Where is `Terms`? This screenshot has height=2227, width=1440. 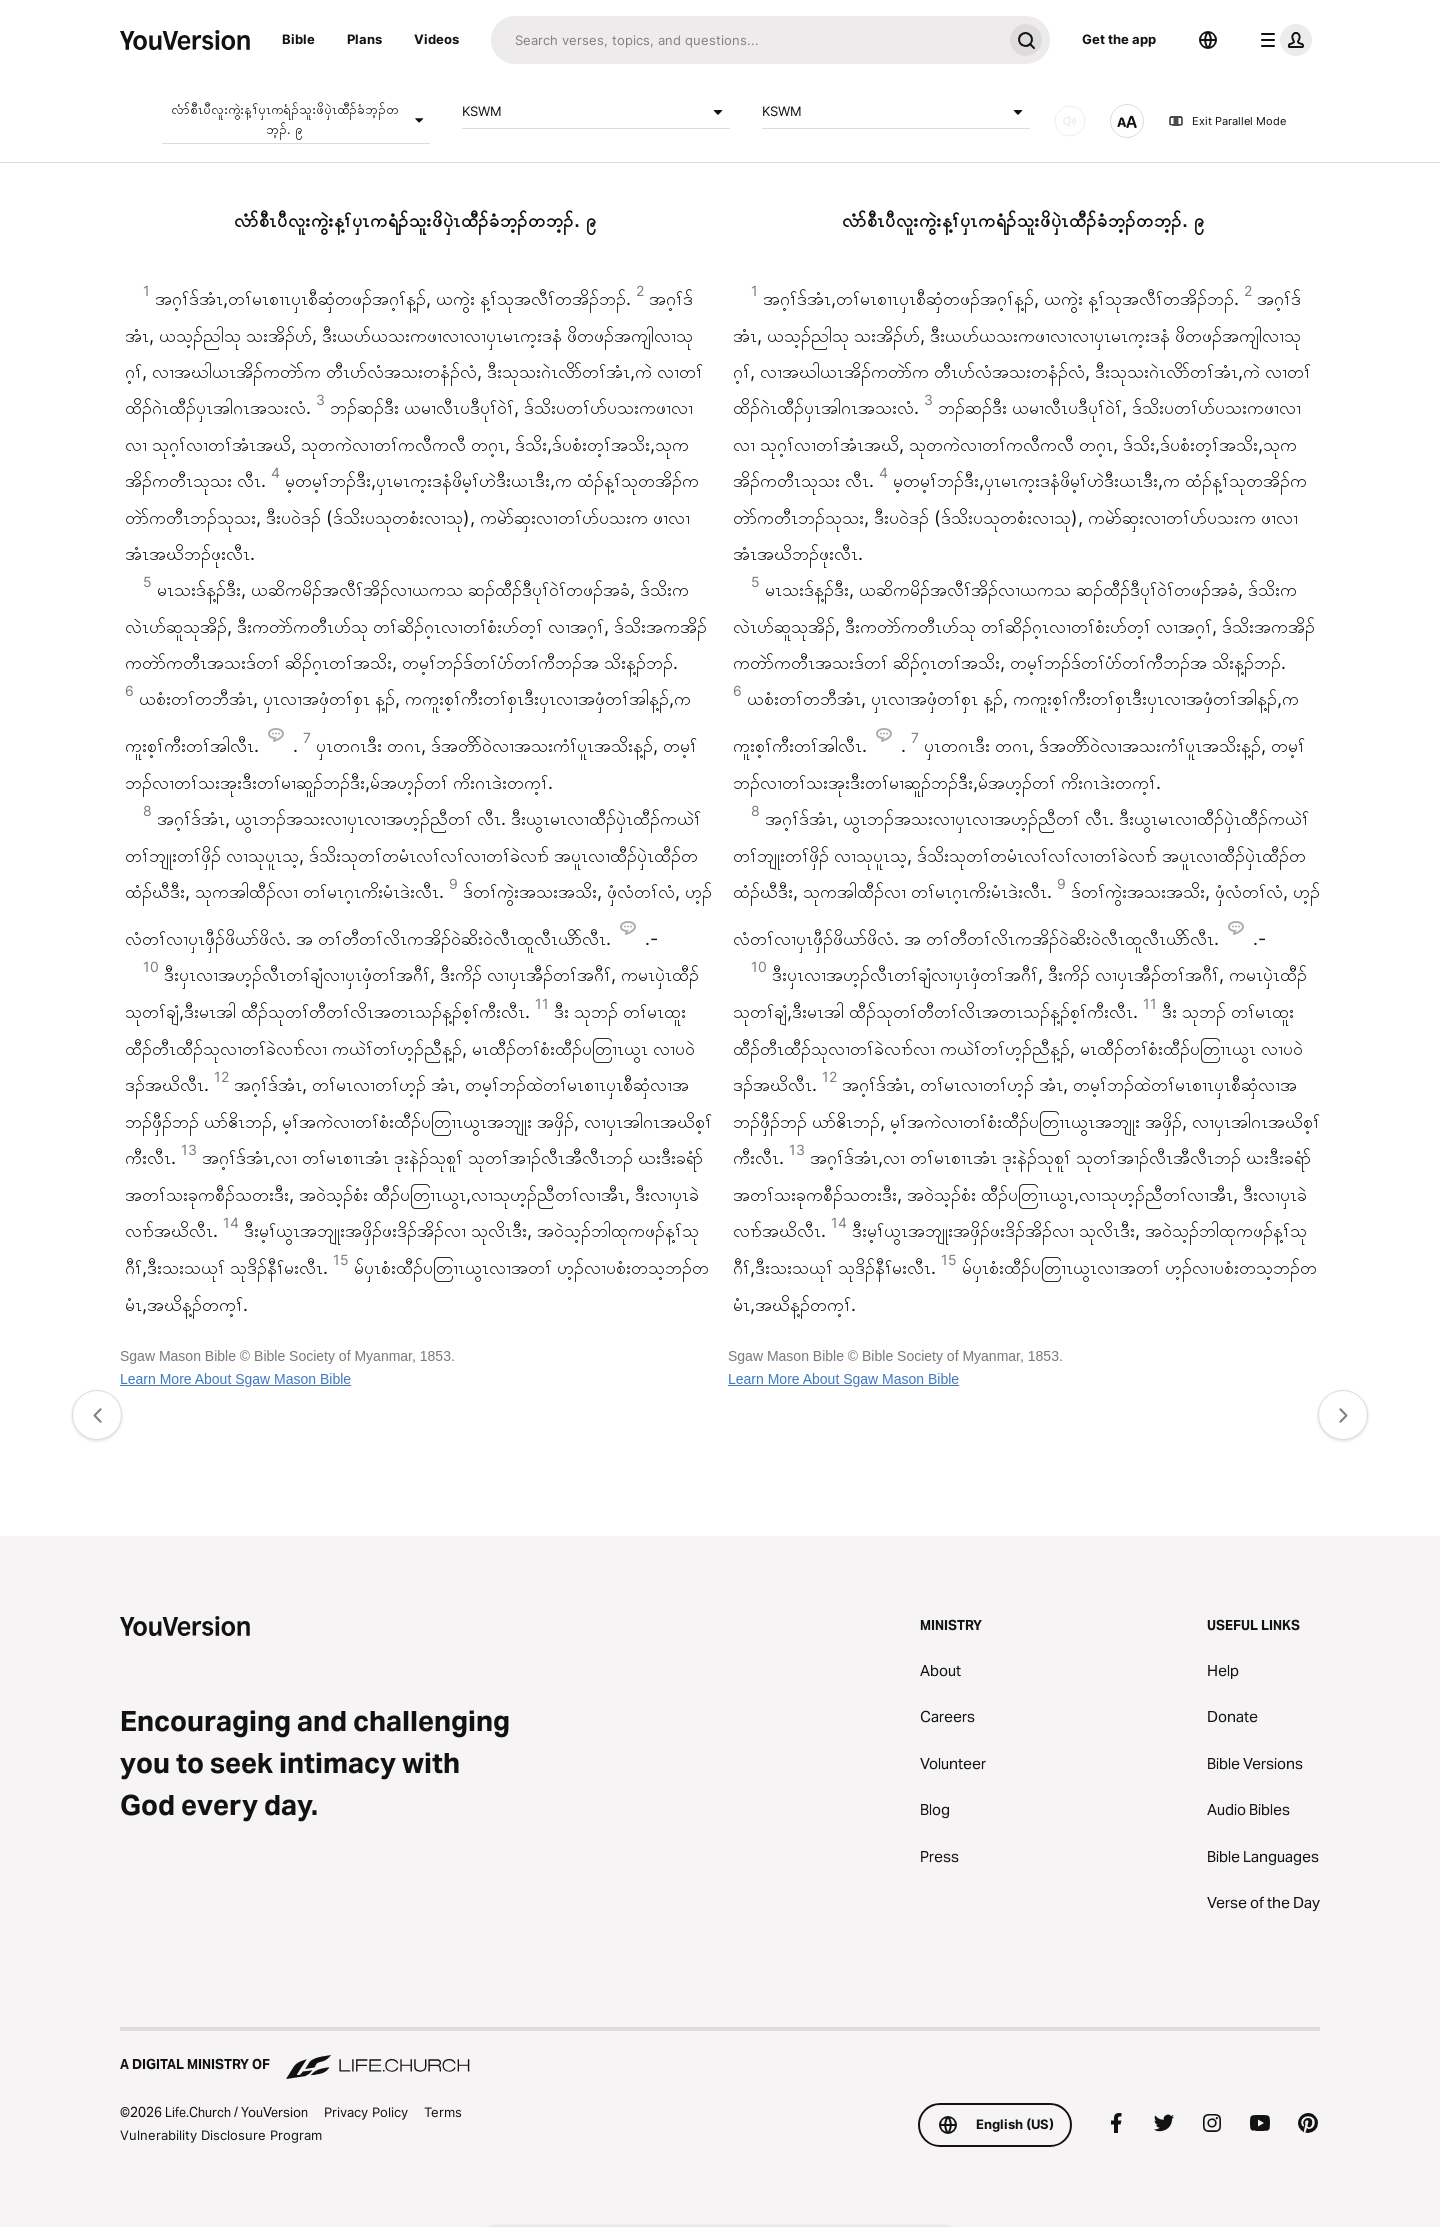 Terms is located at coordinates (443, 2112).